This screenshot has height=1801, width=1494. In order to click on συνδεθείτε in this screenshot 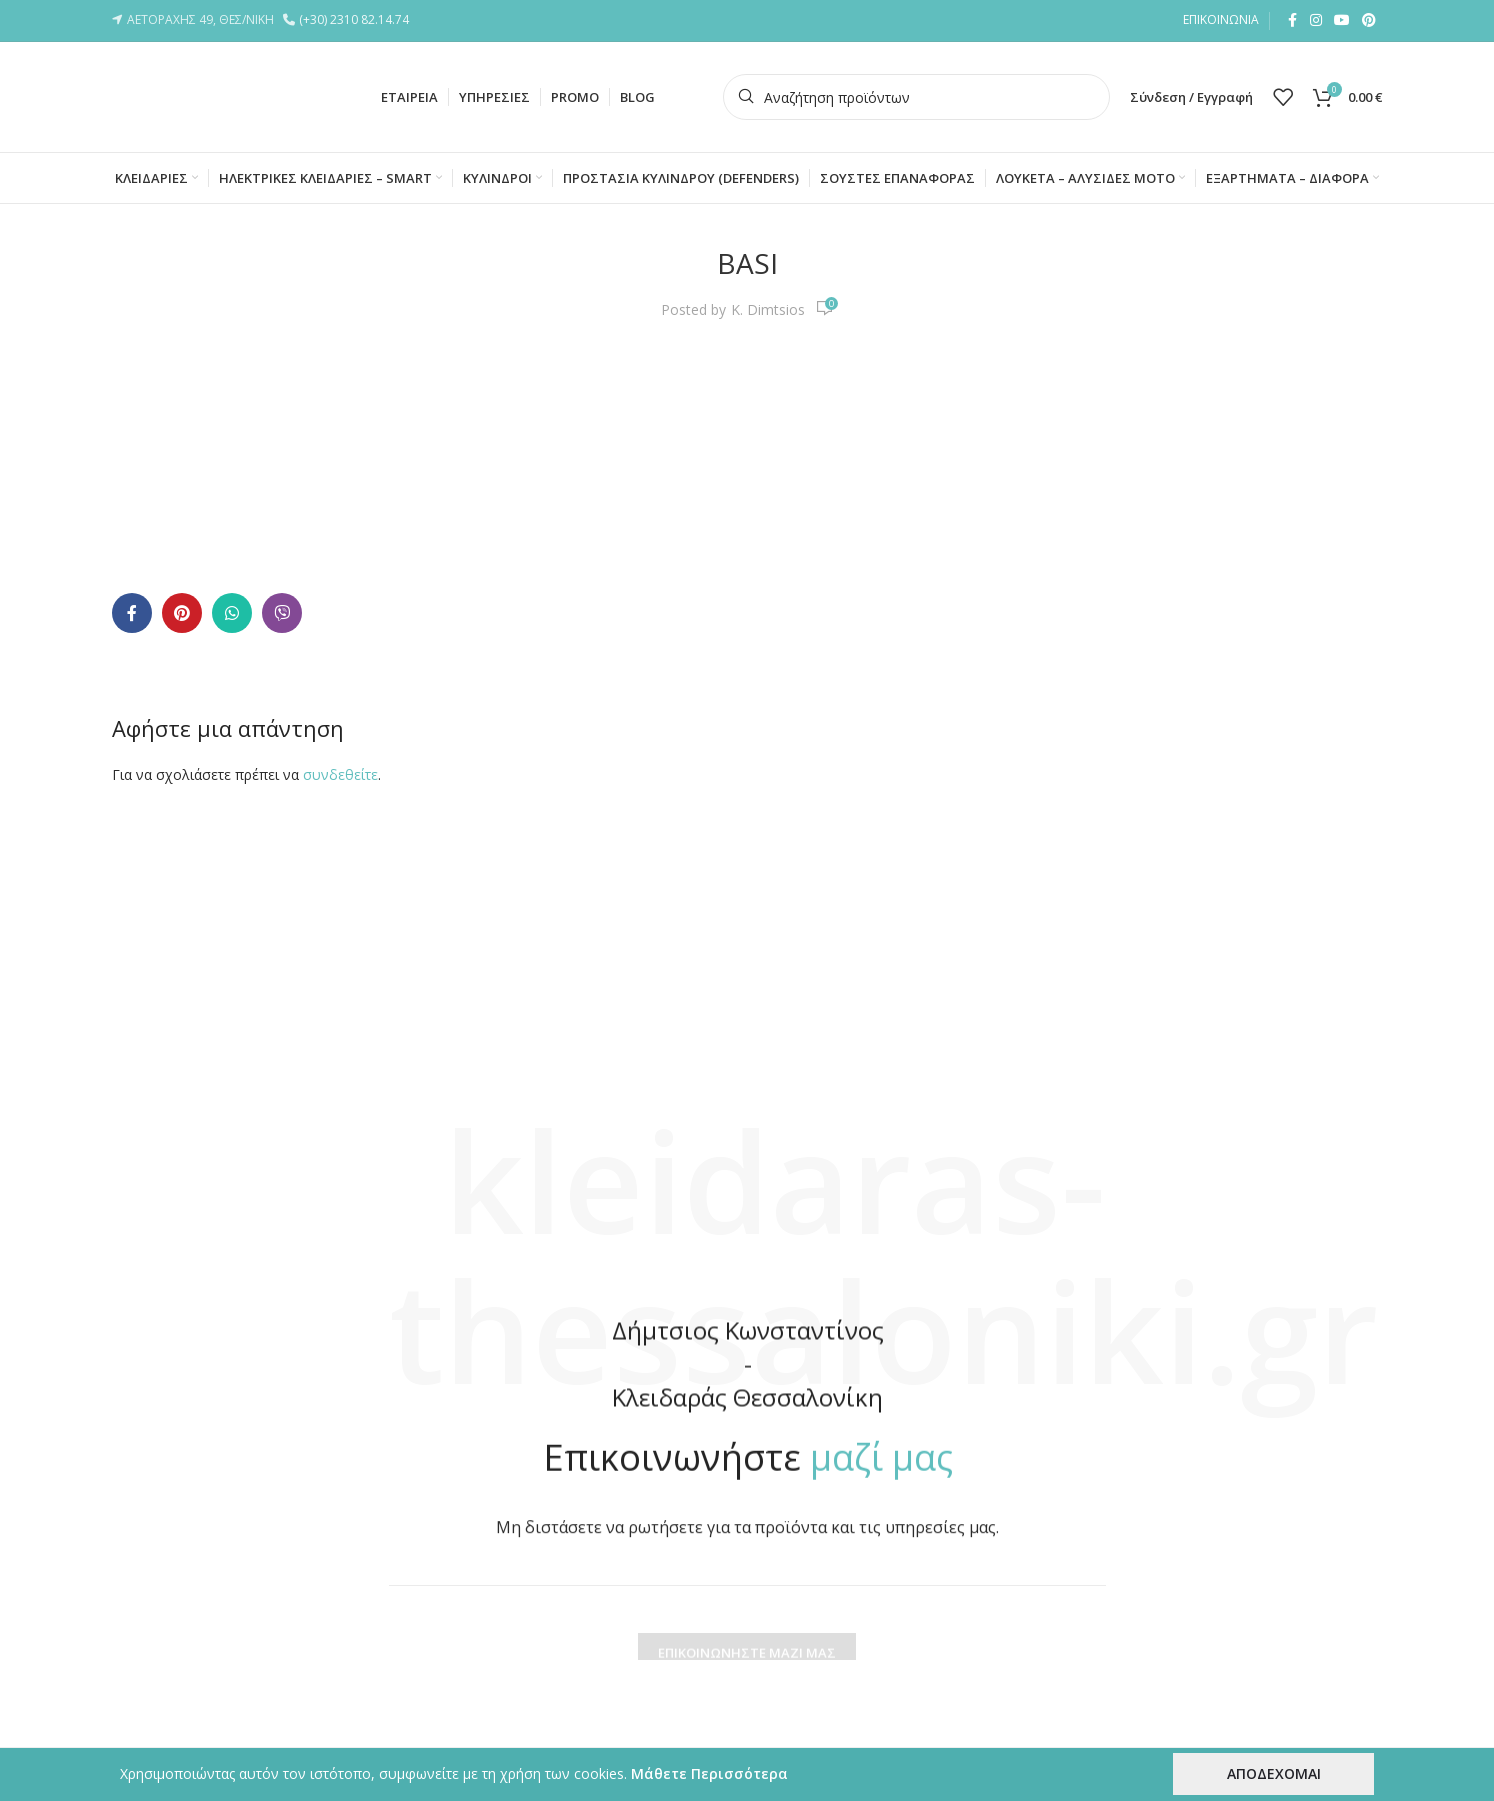, I will do `click(340, 774)`.